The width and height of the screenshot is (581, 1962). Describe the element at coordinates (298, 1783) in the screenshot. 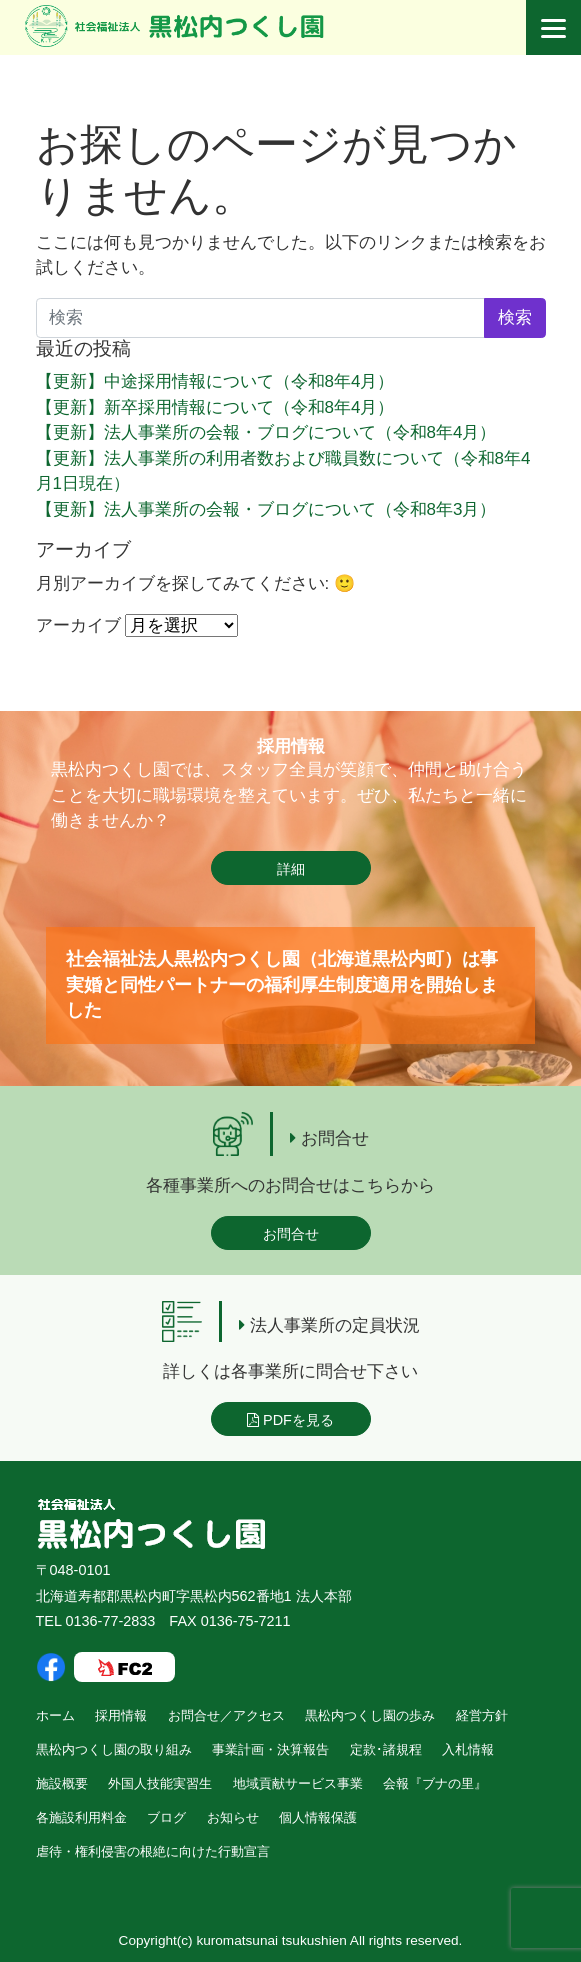

I see `地域貢献サービス事業` at that location.